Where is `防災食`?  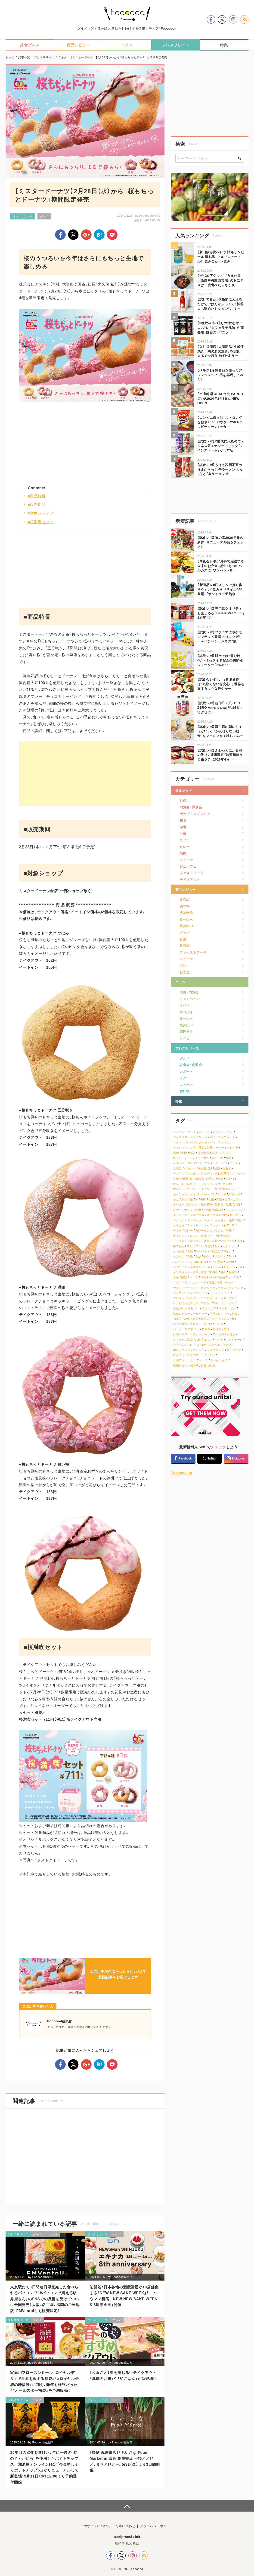
防災食 is located at coordinates (217, 1329).